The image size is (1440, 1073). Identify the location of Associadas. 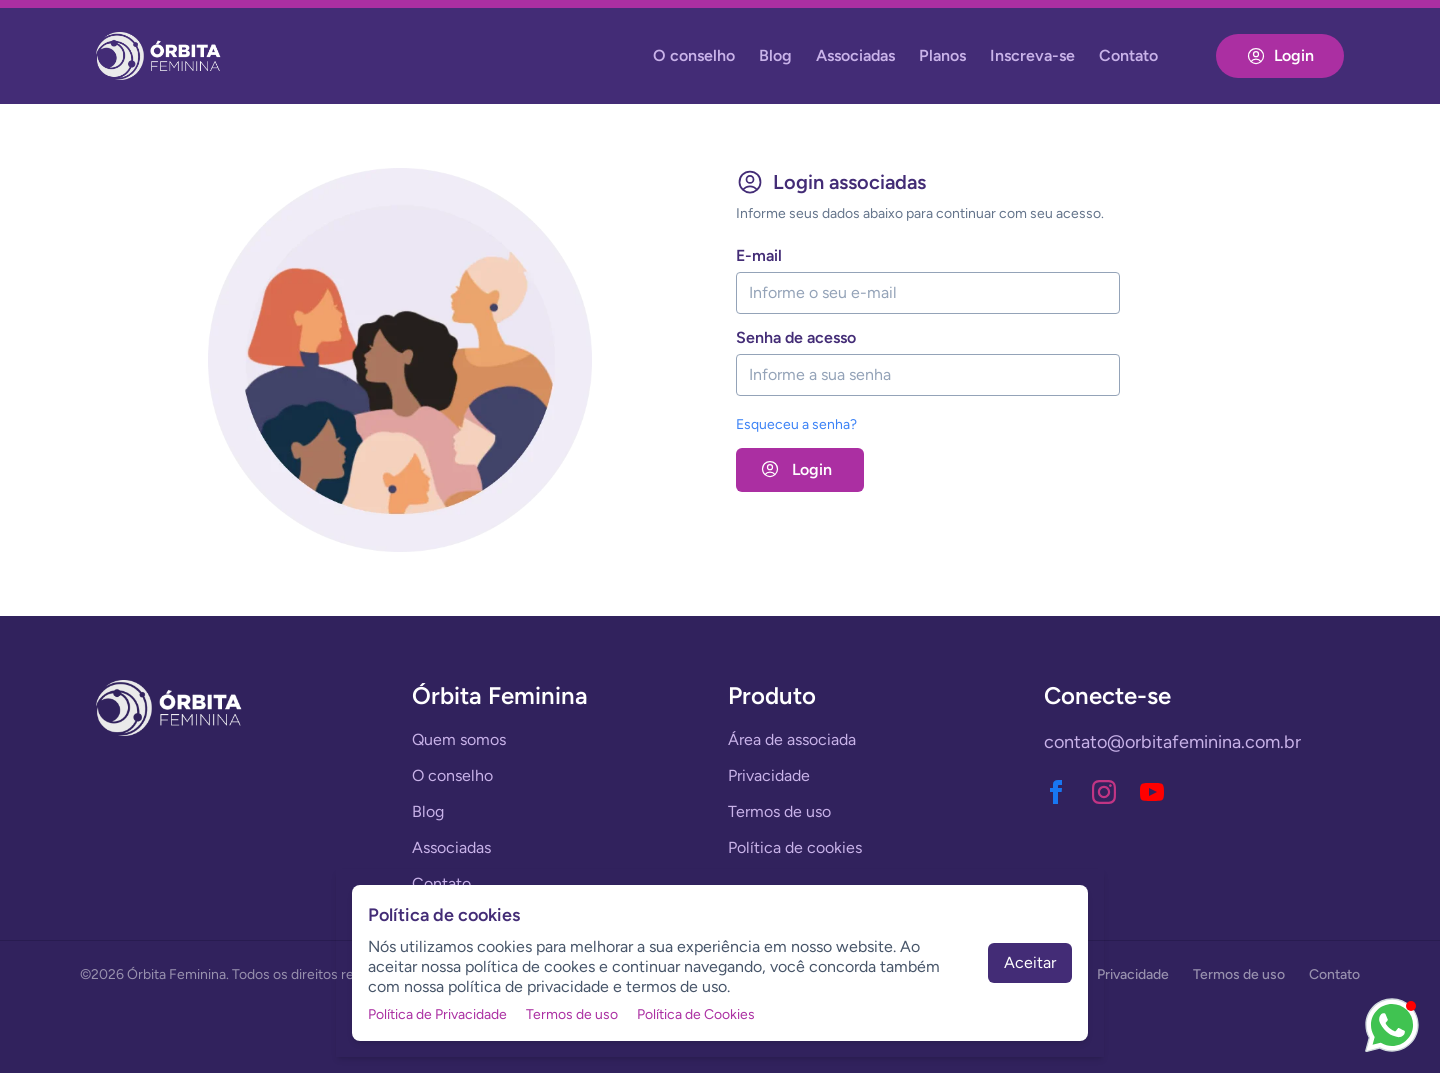
(855, 55).